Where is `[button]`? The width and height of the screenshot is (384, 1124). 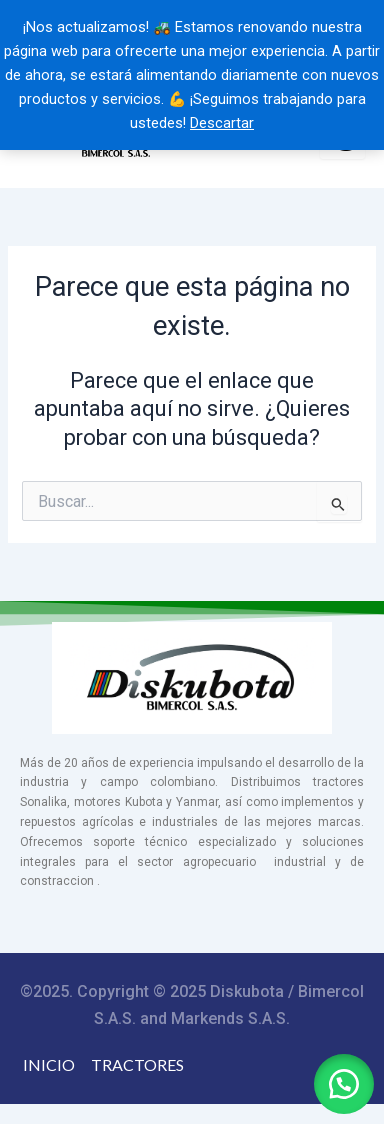 [button] is located at coordinates (344, 1084).